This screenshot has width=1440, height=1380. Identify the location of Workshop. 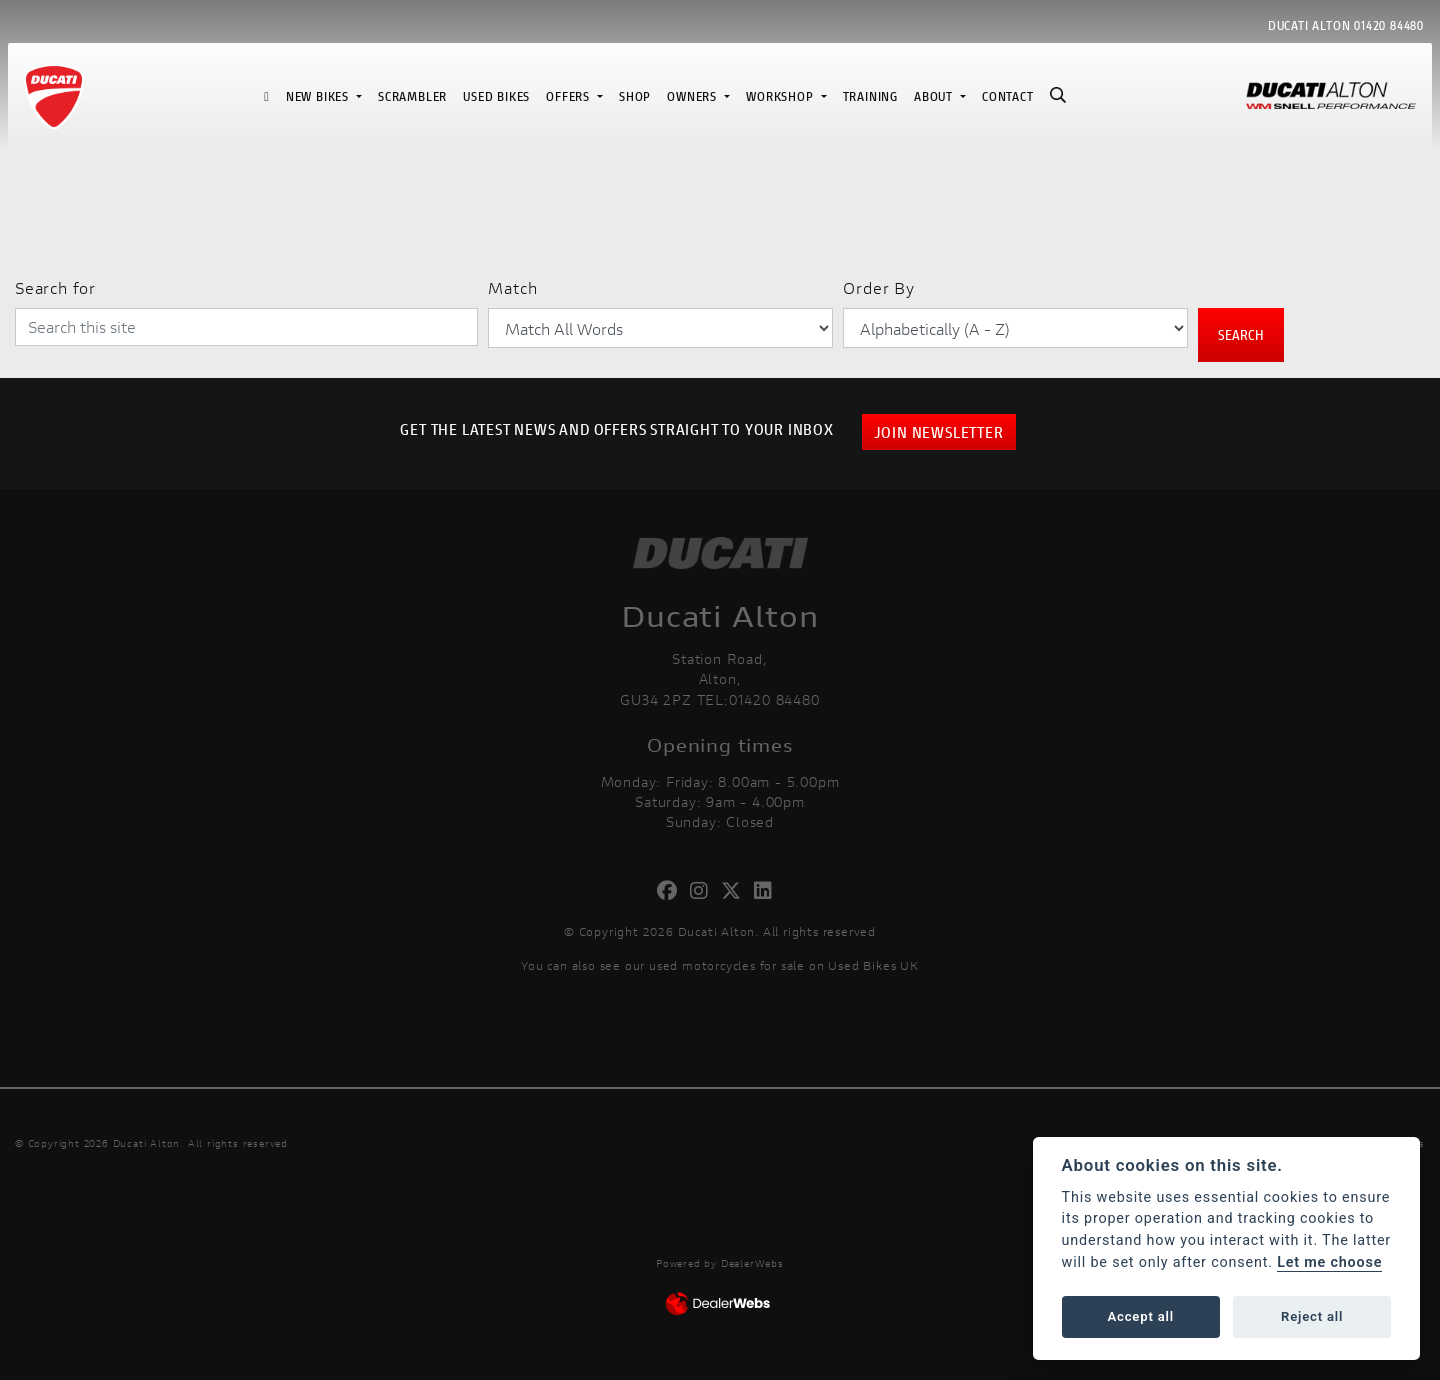
(781, 96).